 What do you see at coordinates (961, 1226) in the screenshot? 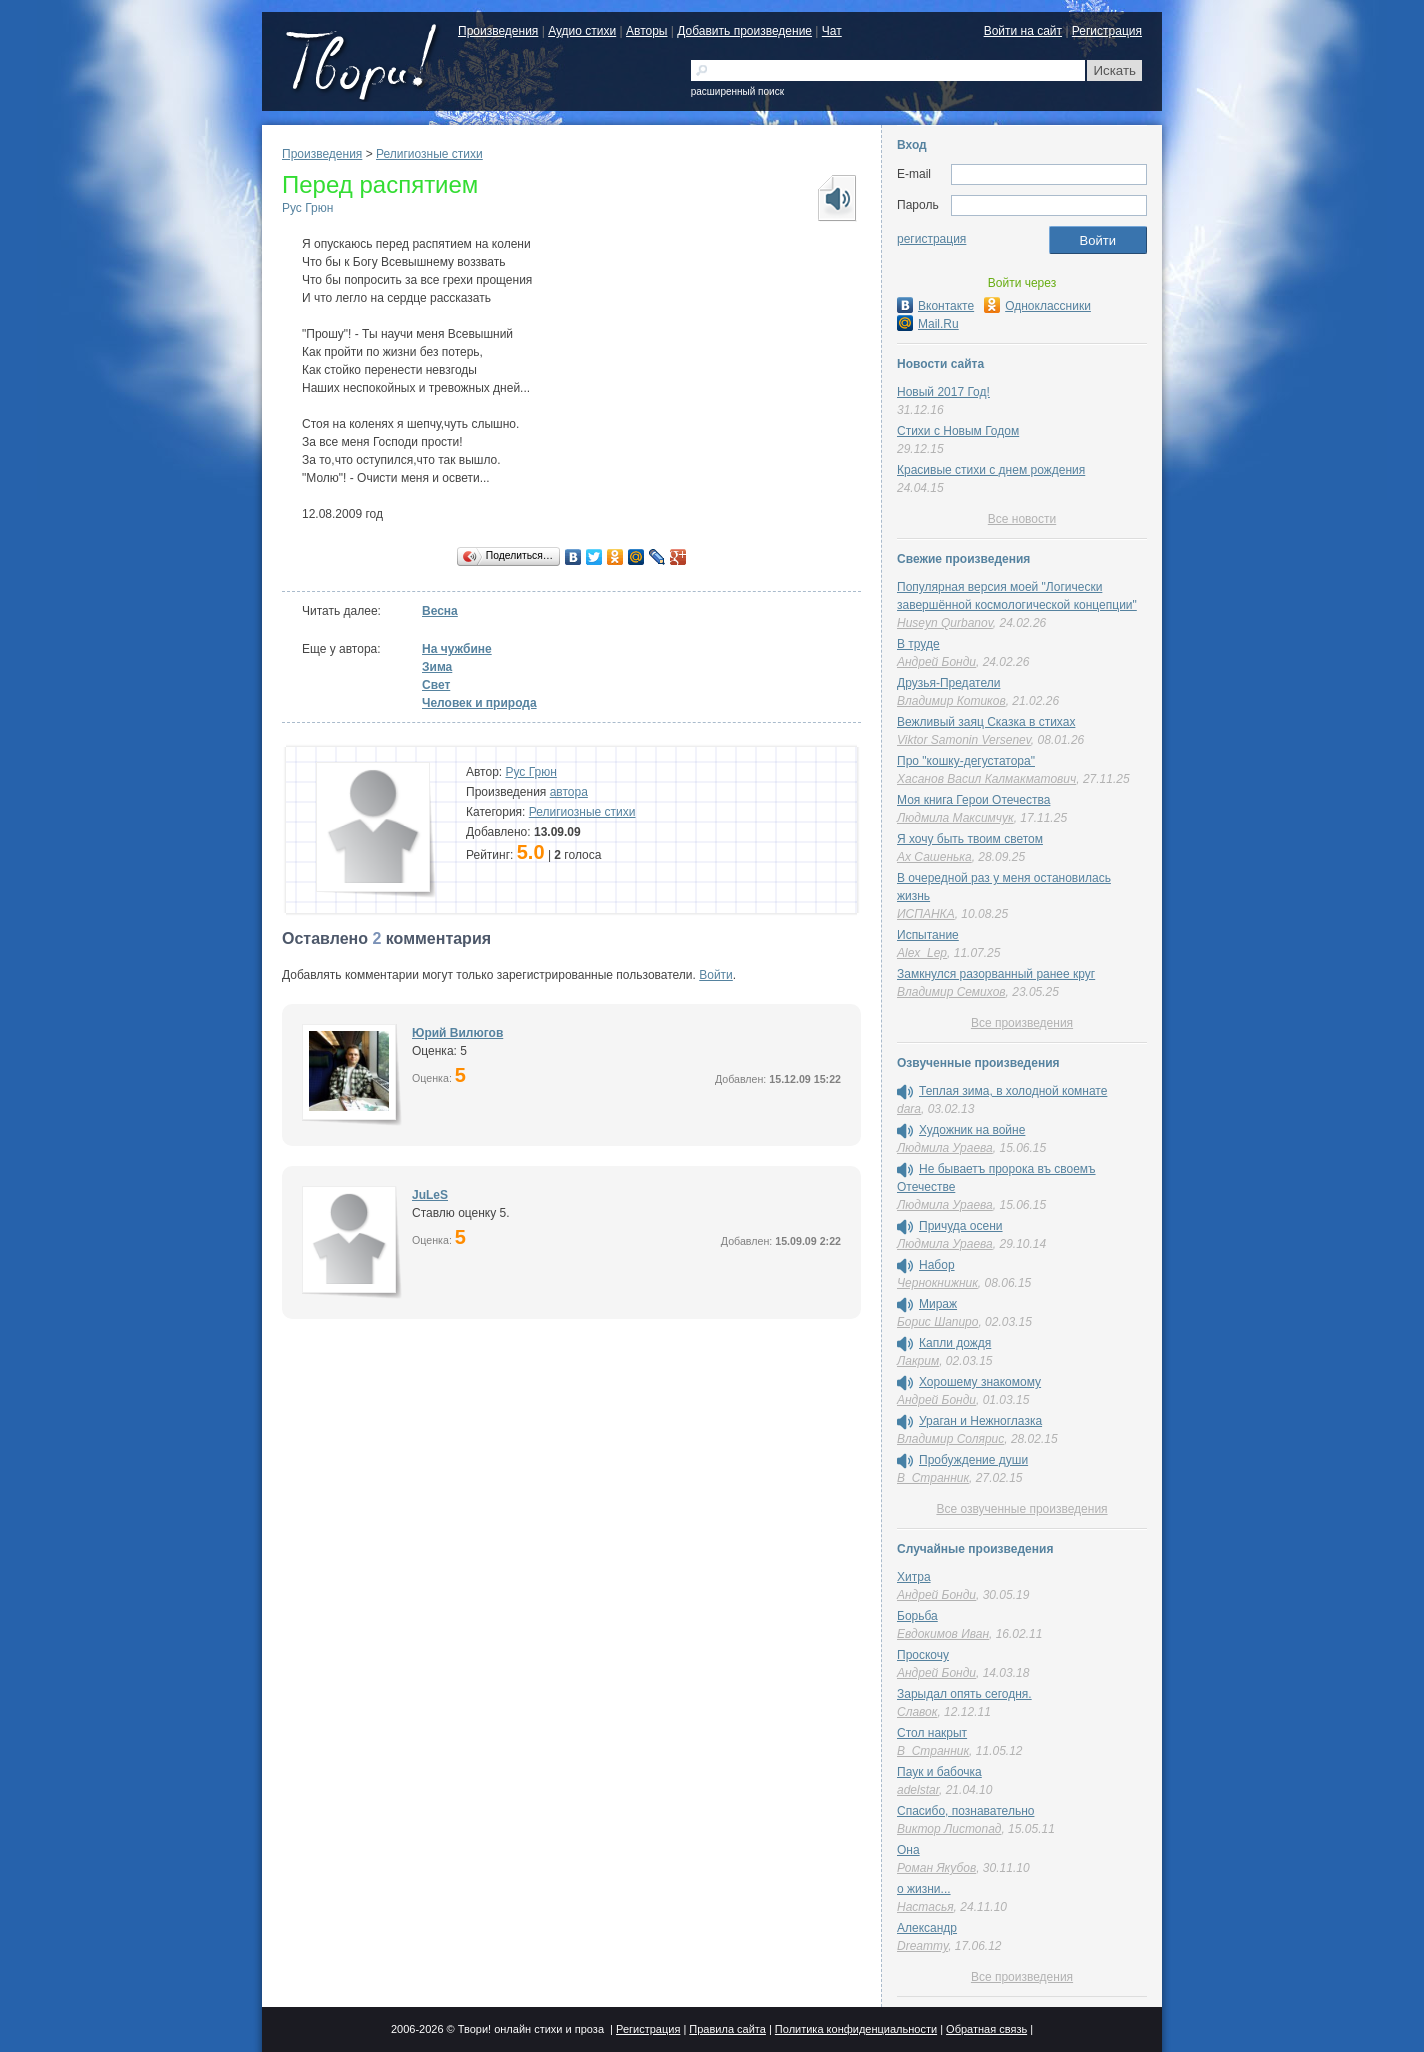
I see `Причуда осени` at bounding box center [961, 1226].